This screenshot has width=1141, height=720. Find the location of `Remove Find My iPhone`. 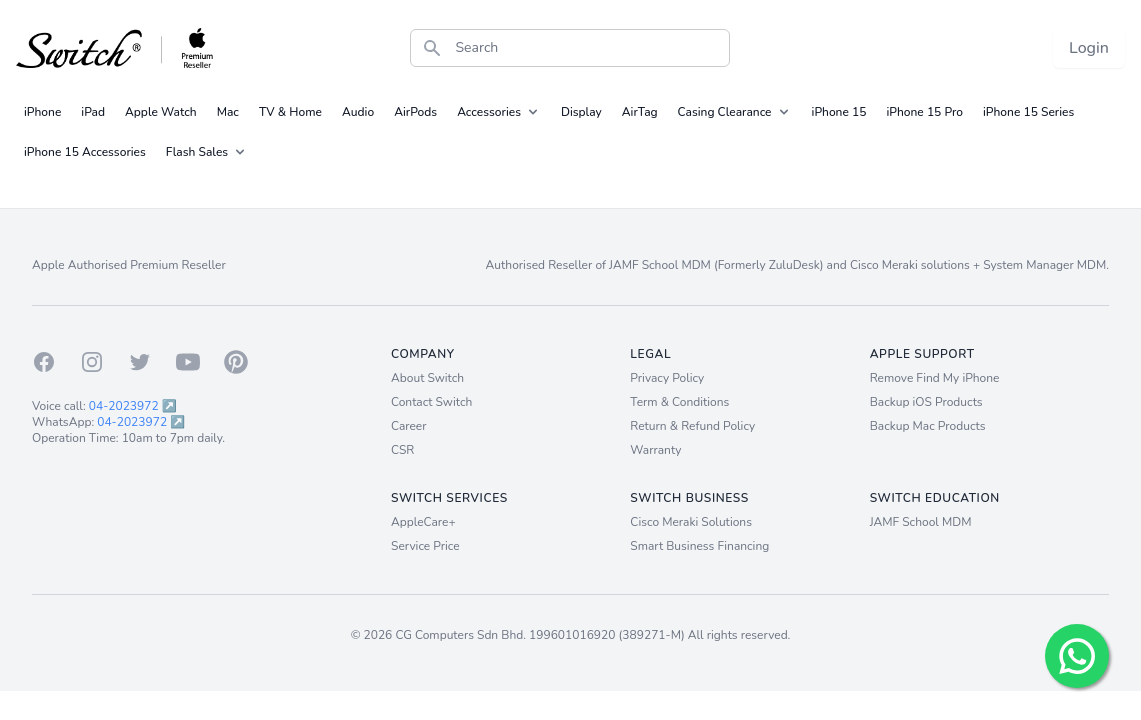

Remove Find My iPhone is located at coordinates (935, 378).